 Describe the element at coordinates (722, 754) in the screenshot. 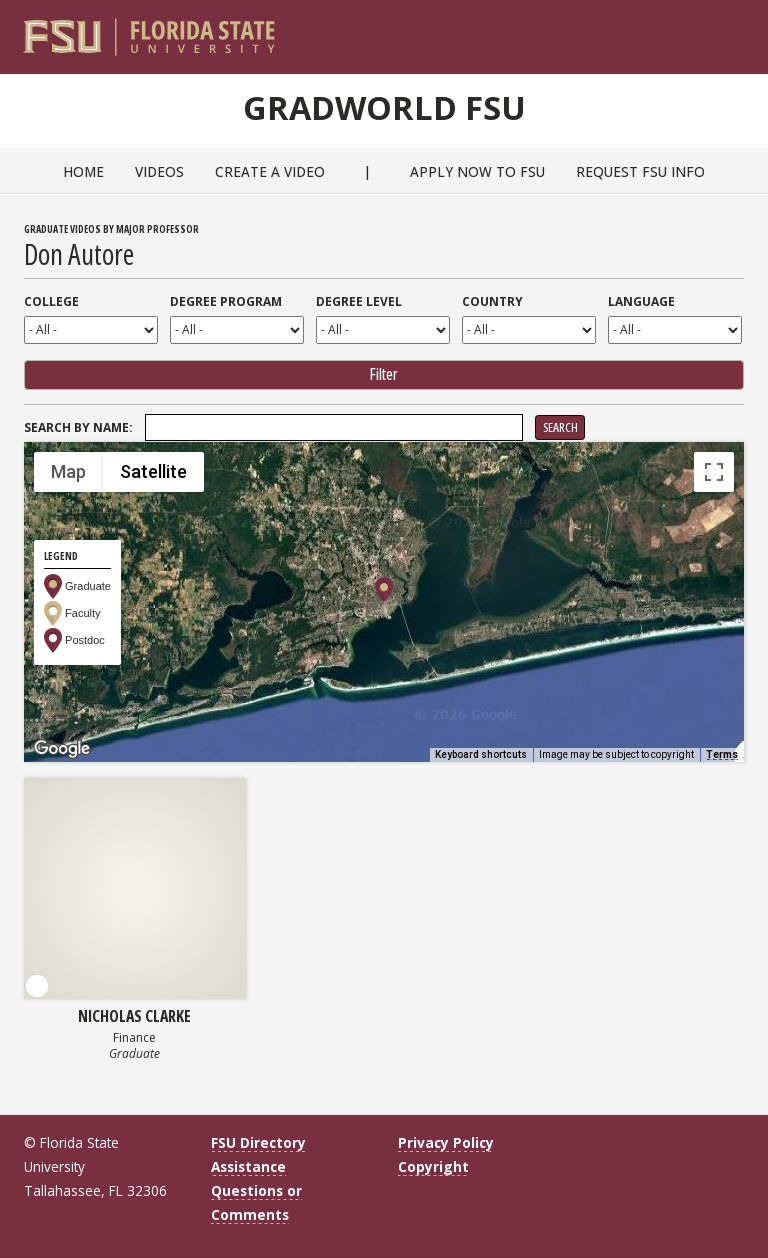

I see `Terms [Terms (opens in new tab)]` at that location.